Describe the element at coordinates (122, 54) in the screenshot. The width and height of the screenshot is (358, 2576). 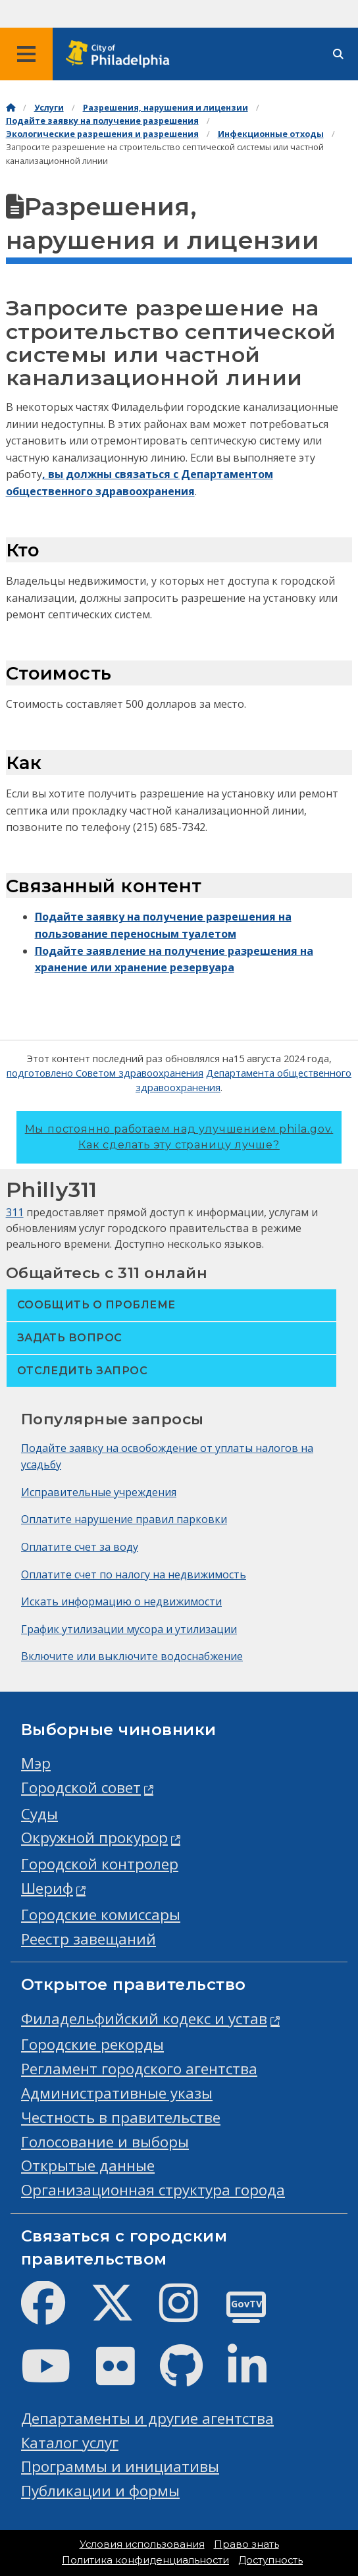
I see `[City of Philadelphia home]` at that location.